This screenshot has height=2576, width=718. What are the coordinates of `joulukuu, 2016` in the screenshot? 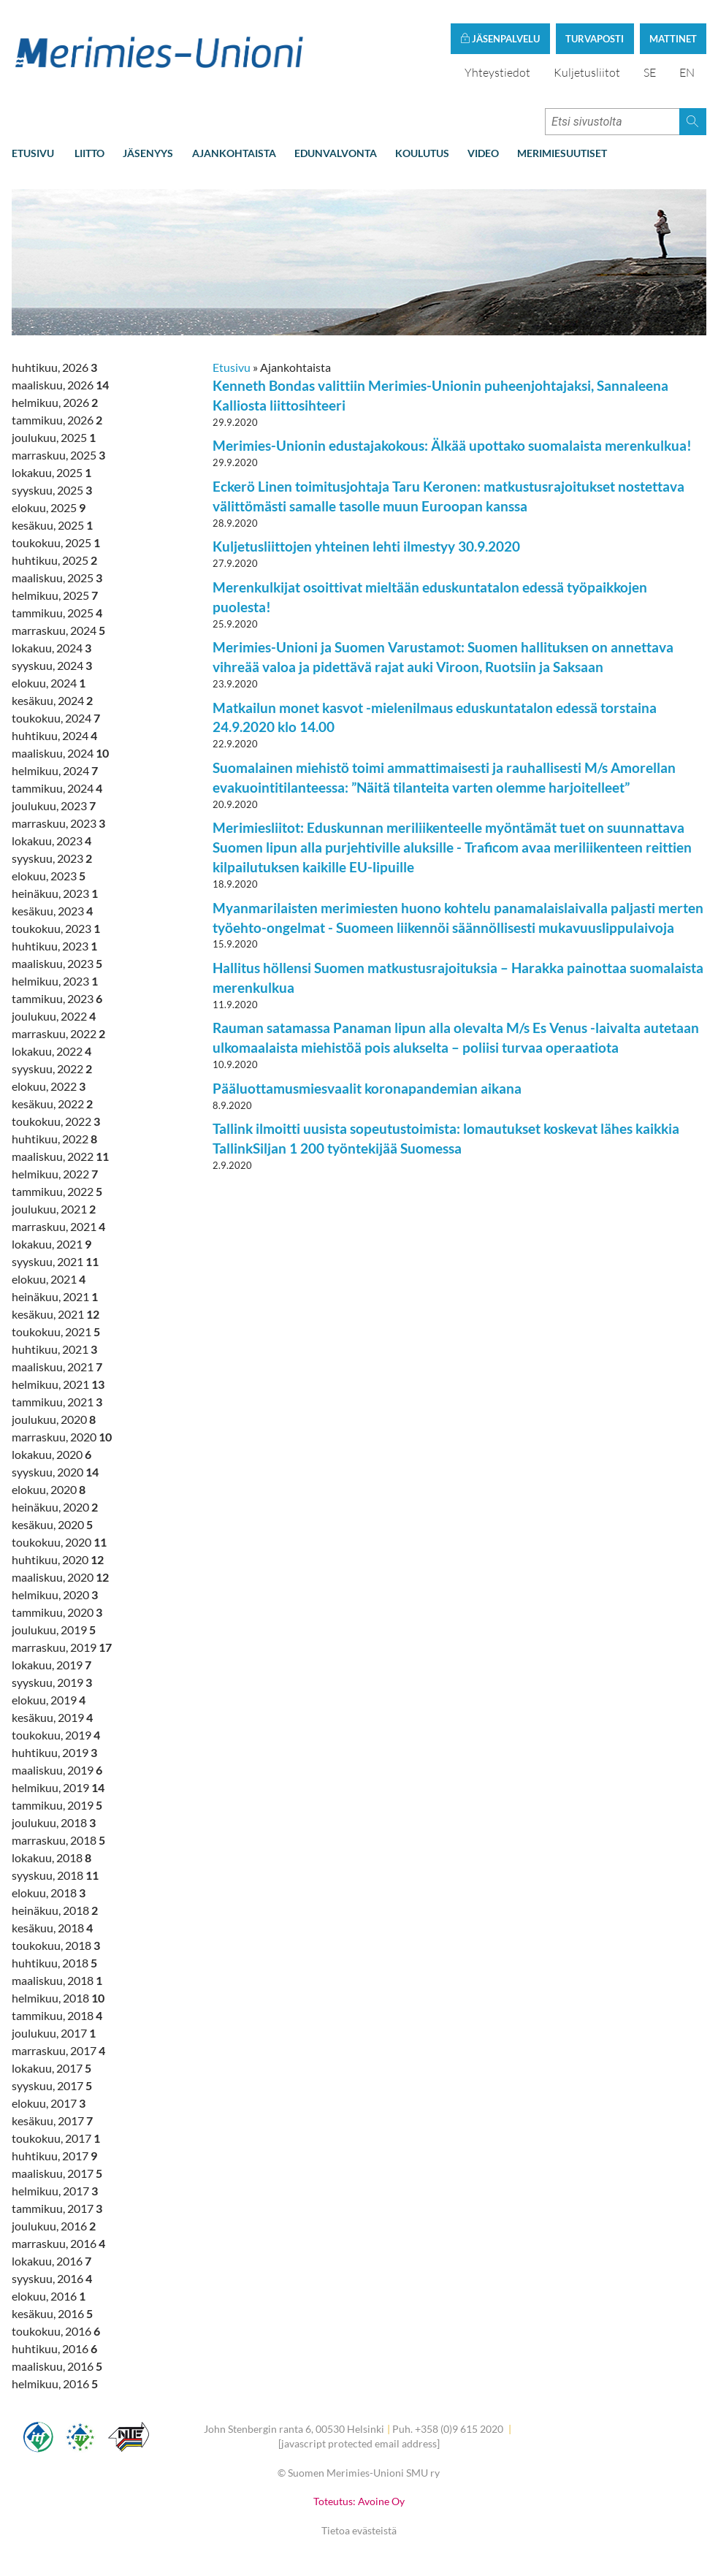 It's located at (54, 2226).